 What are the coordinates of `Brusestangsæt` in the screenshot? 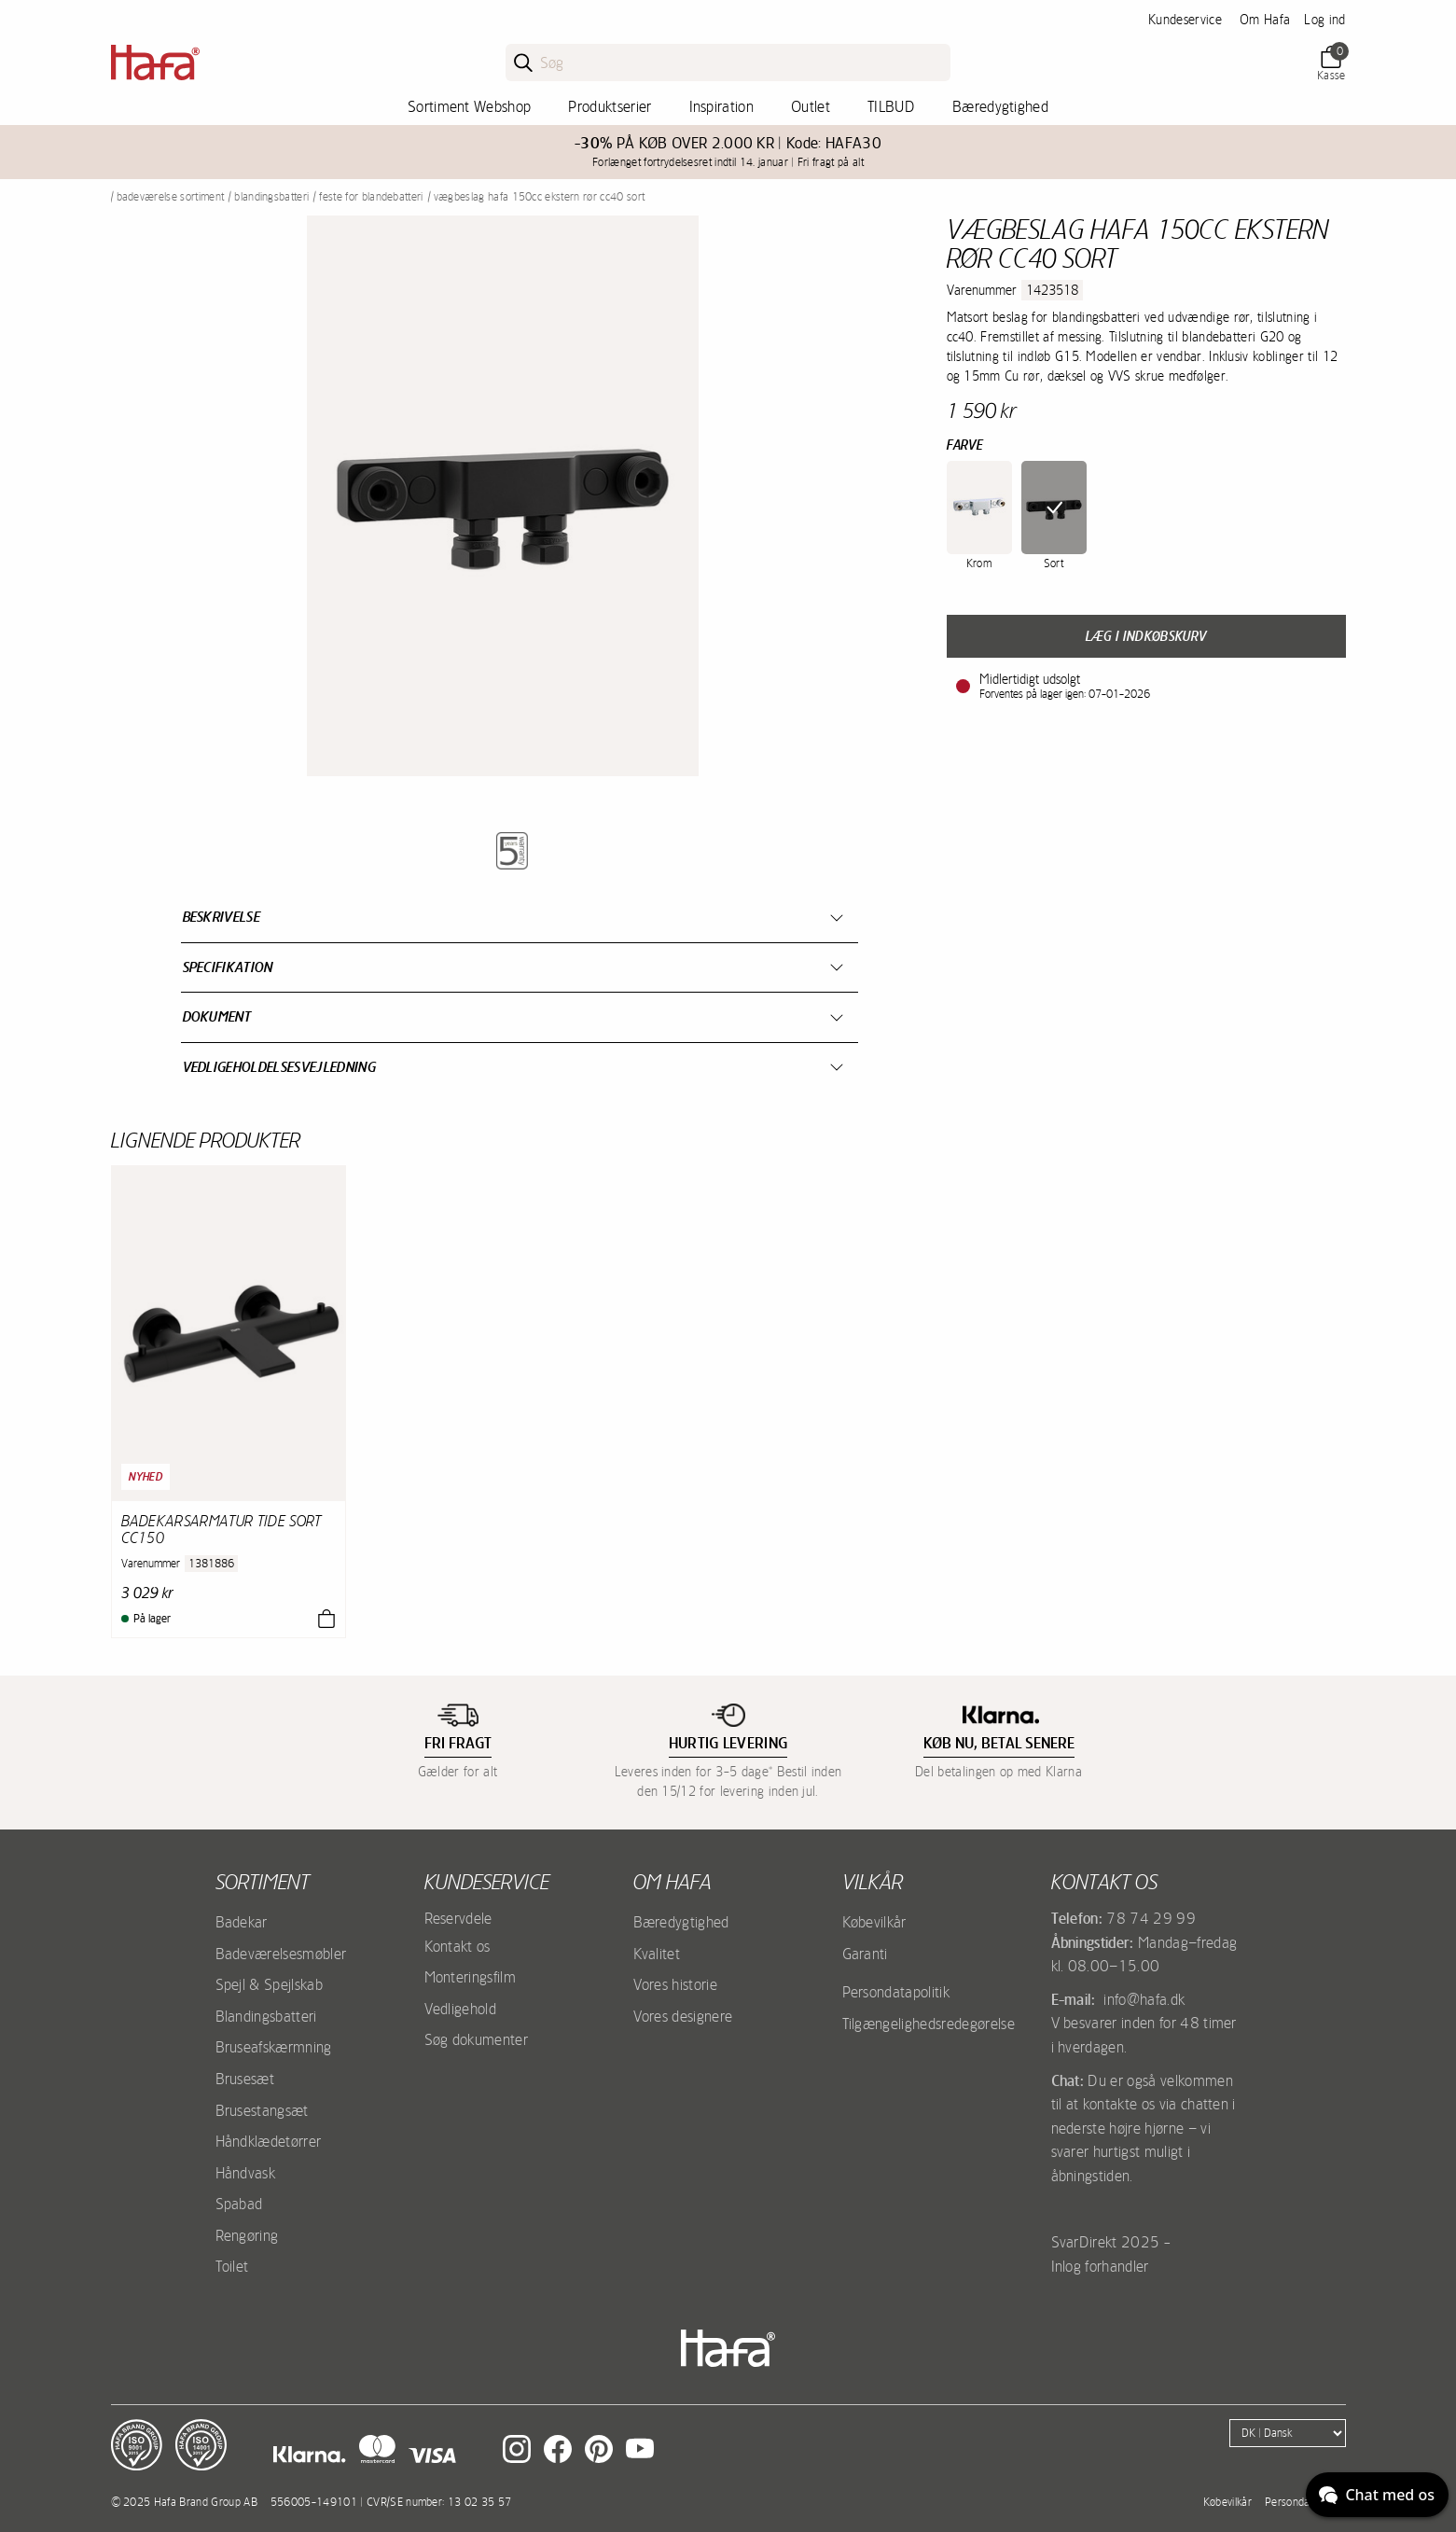 It's located at (262, 2110).